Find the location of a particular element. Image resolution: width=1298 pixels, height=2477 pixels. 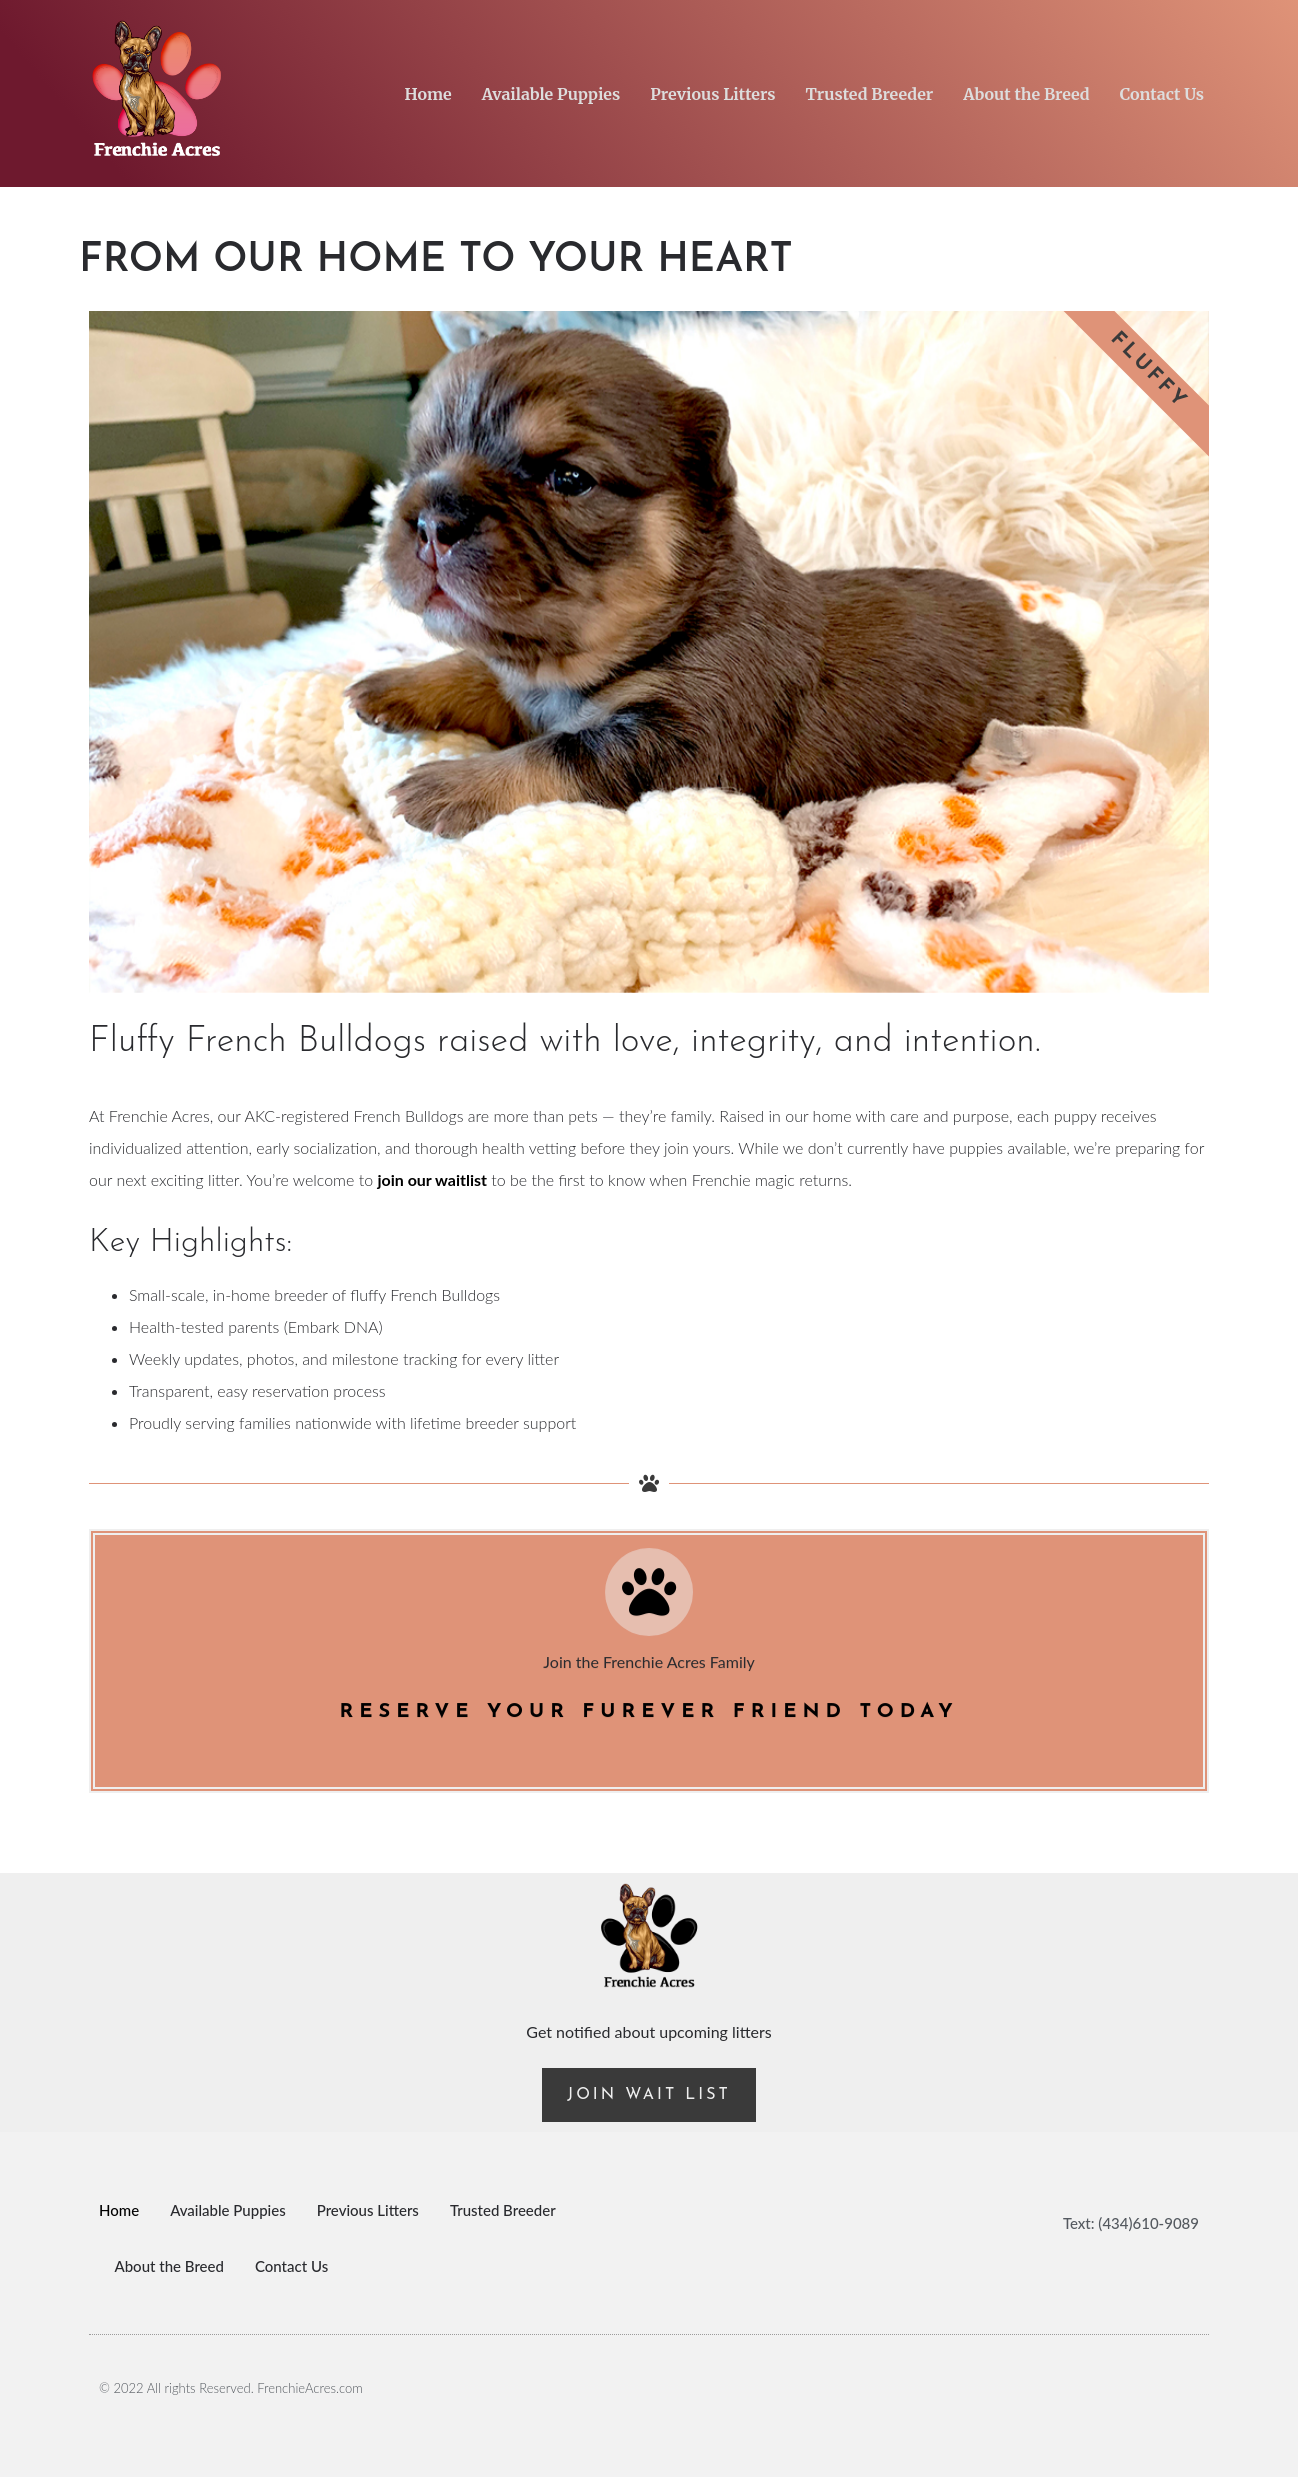

Contact Us is located at coordinates (1162, 94).